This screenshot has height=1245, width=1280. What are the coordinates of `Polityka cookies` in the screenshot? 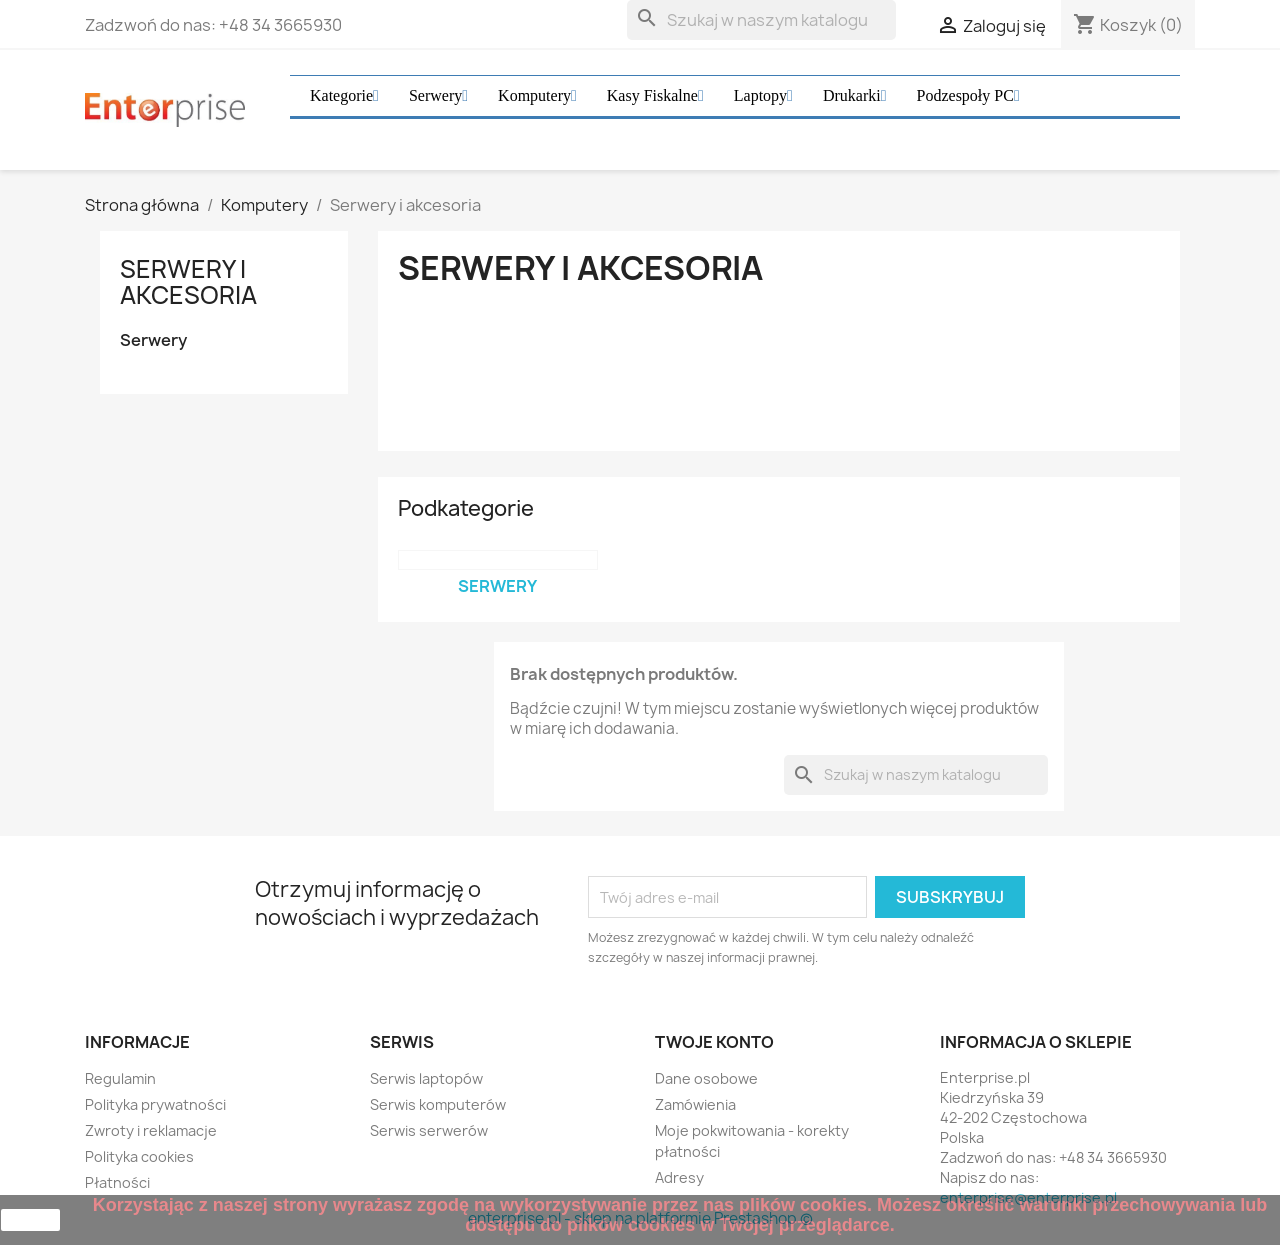 It's located at (139, 1156).